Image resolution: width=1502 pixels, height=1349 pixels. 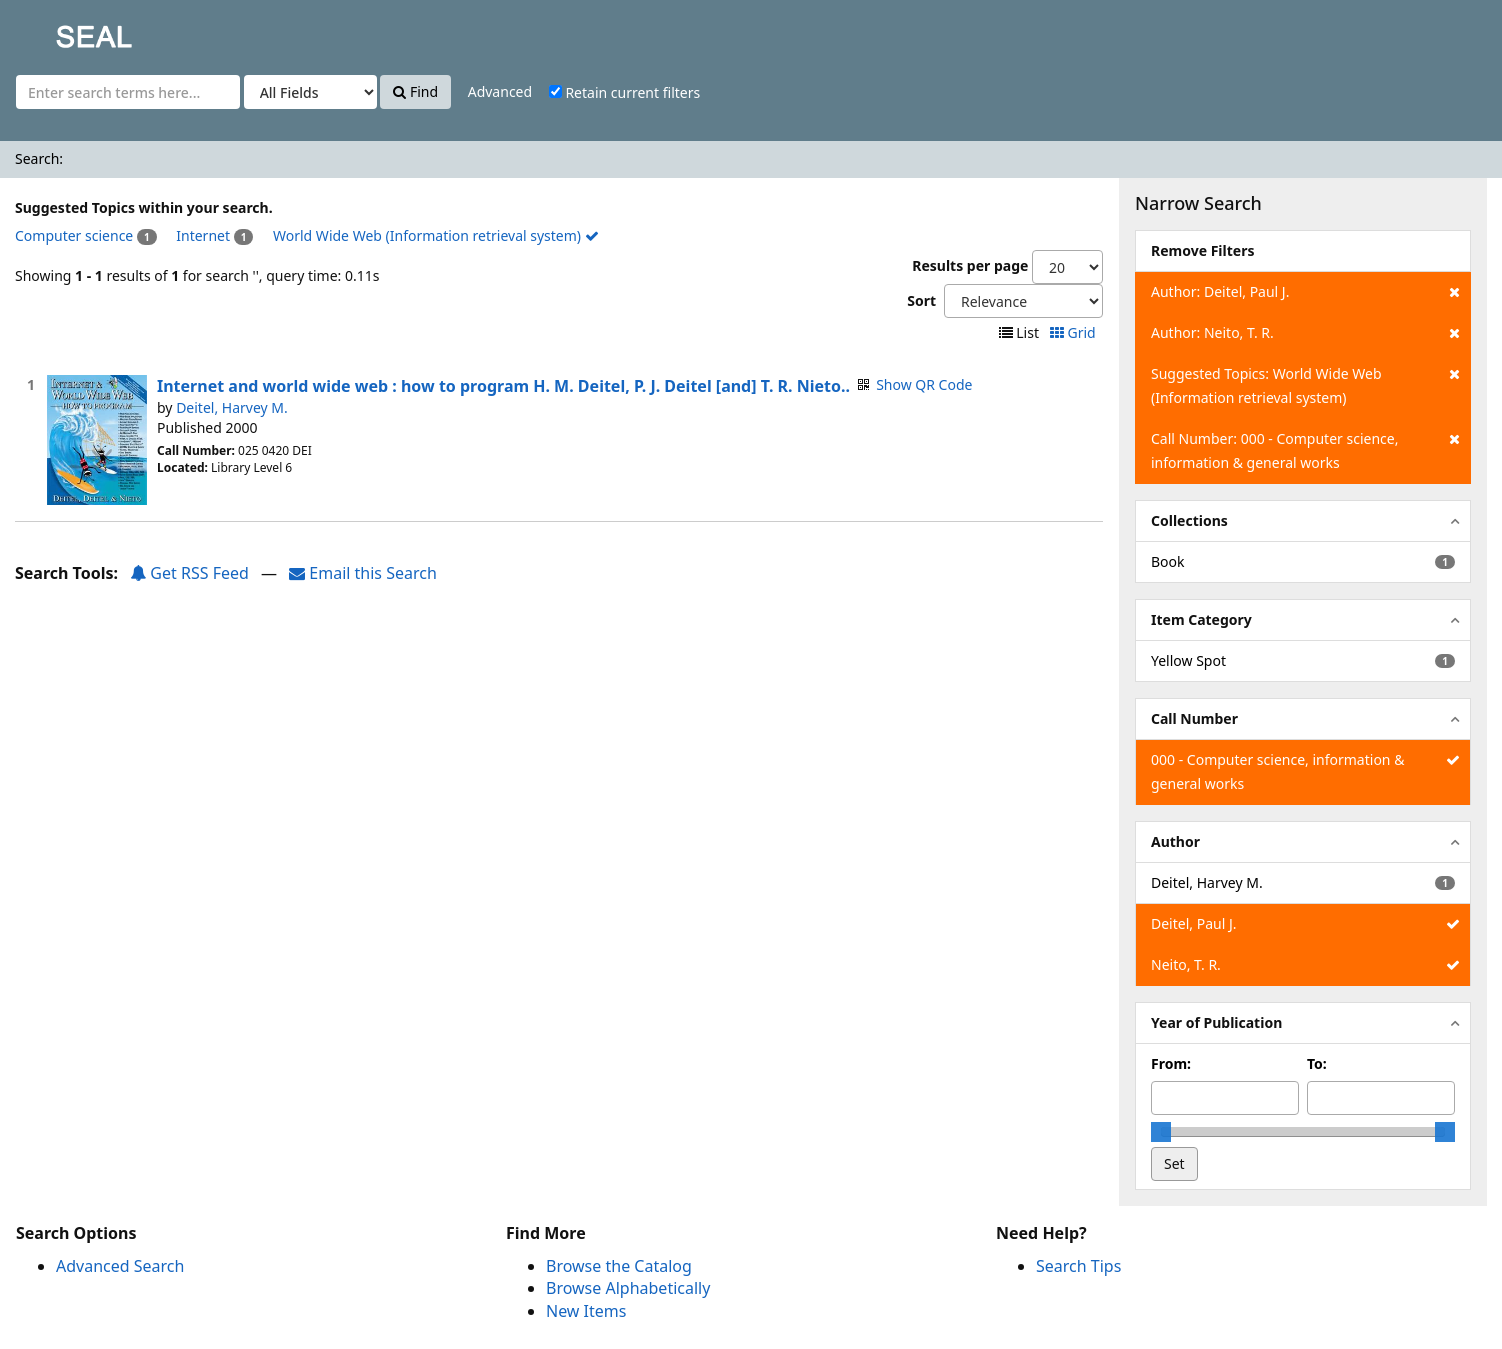 I want to click on Get RSS Feed, so click(x=189, y=573).